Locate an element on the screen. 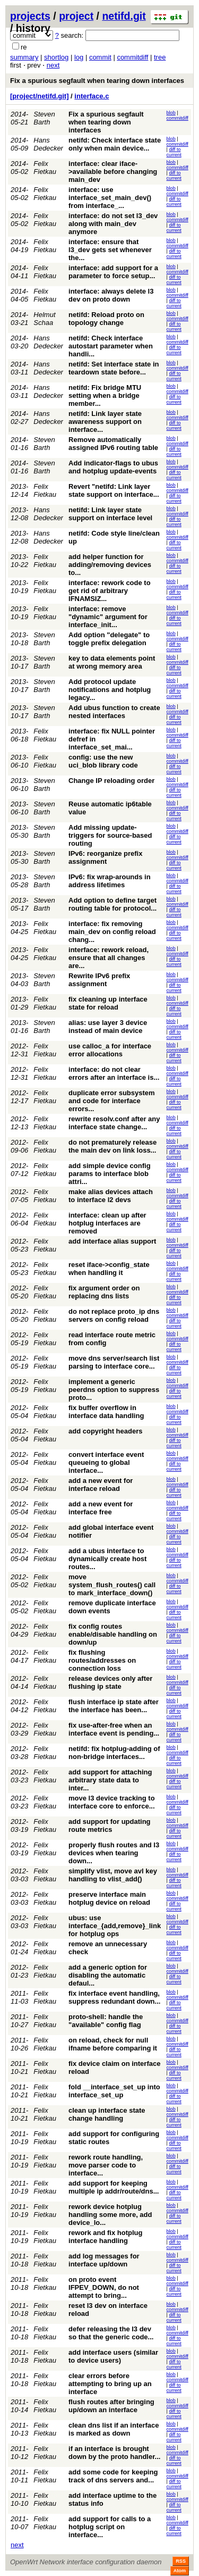 The width and height of the screenshot is (199, 2576). Rewrite IPv6 prefix assignment is located at coordinates (99, 980).